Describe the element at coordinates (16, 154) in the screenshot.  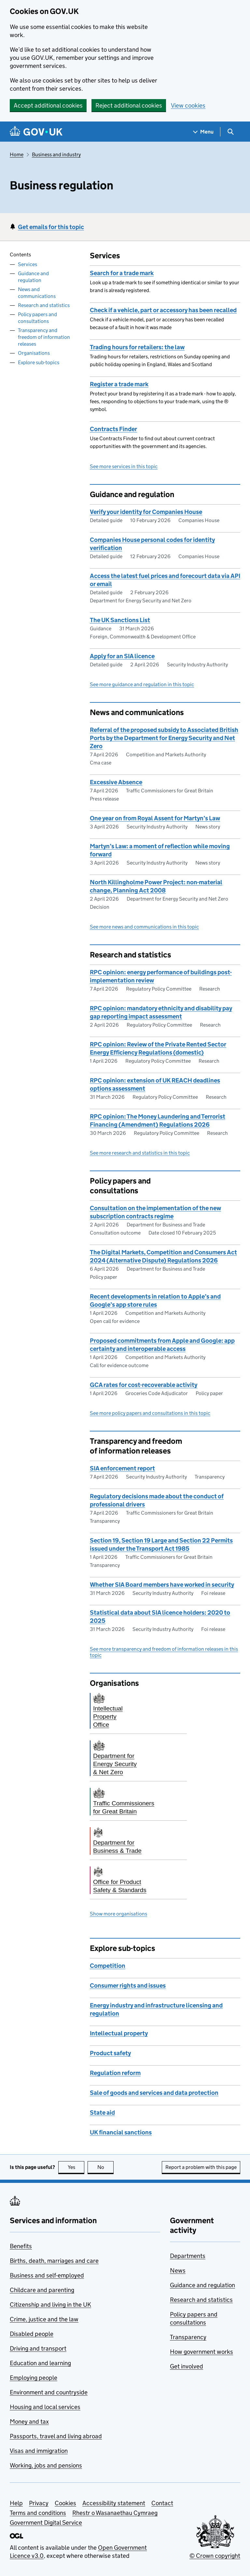
I see `Home` at that location.